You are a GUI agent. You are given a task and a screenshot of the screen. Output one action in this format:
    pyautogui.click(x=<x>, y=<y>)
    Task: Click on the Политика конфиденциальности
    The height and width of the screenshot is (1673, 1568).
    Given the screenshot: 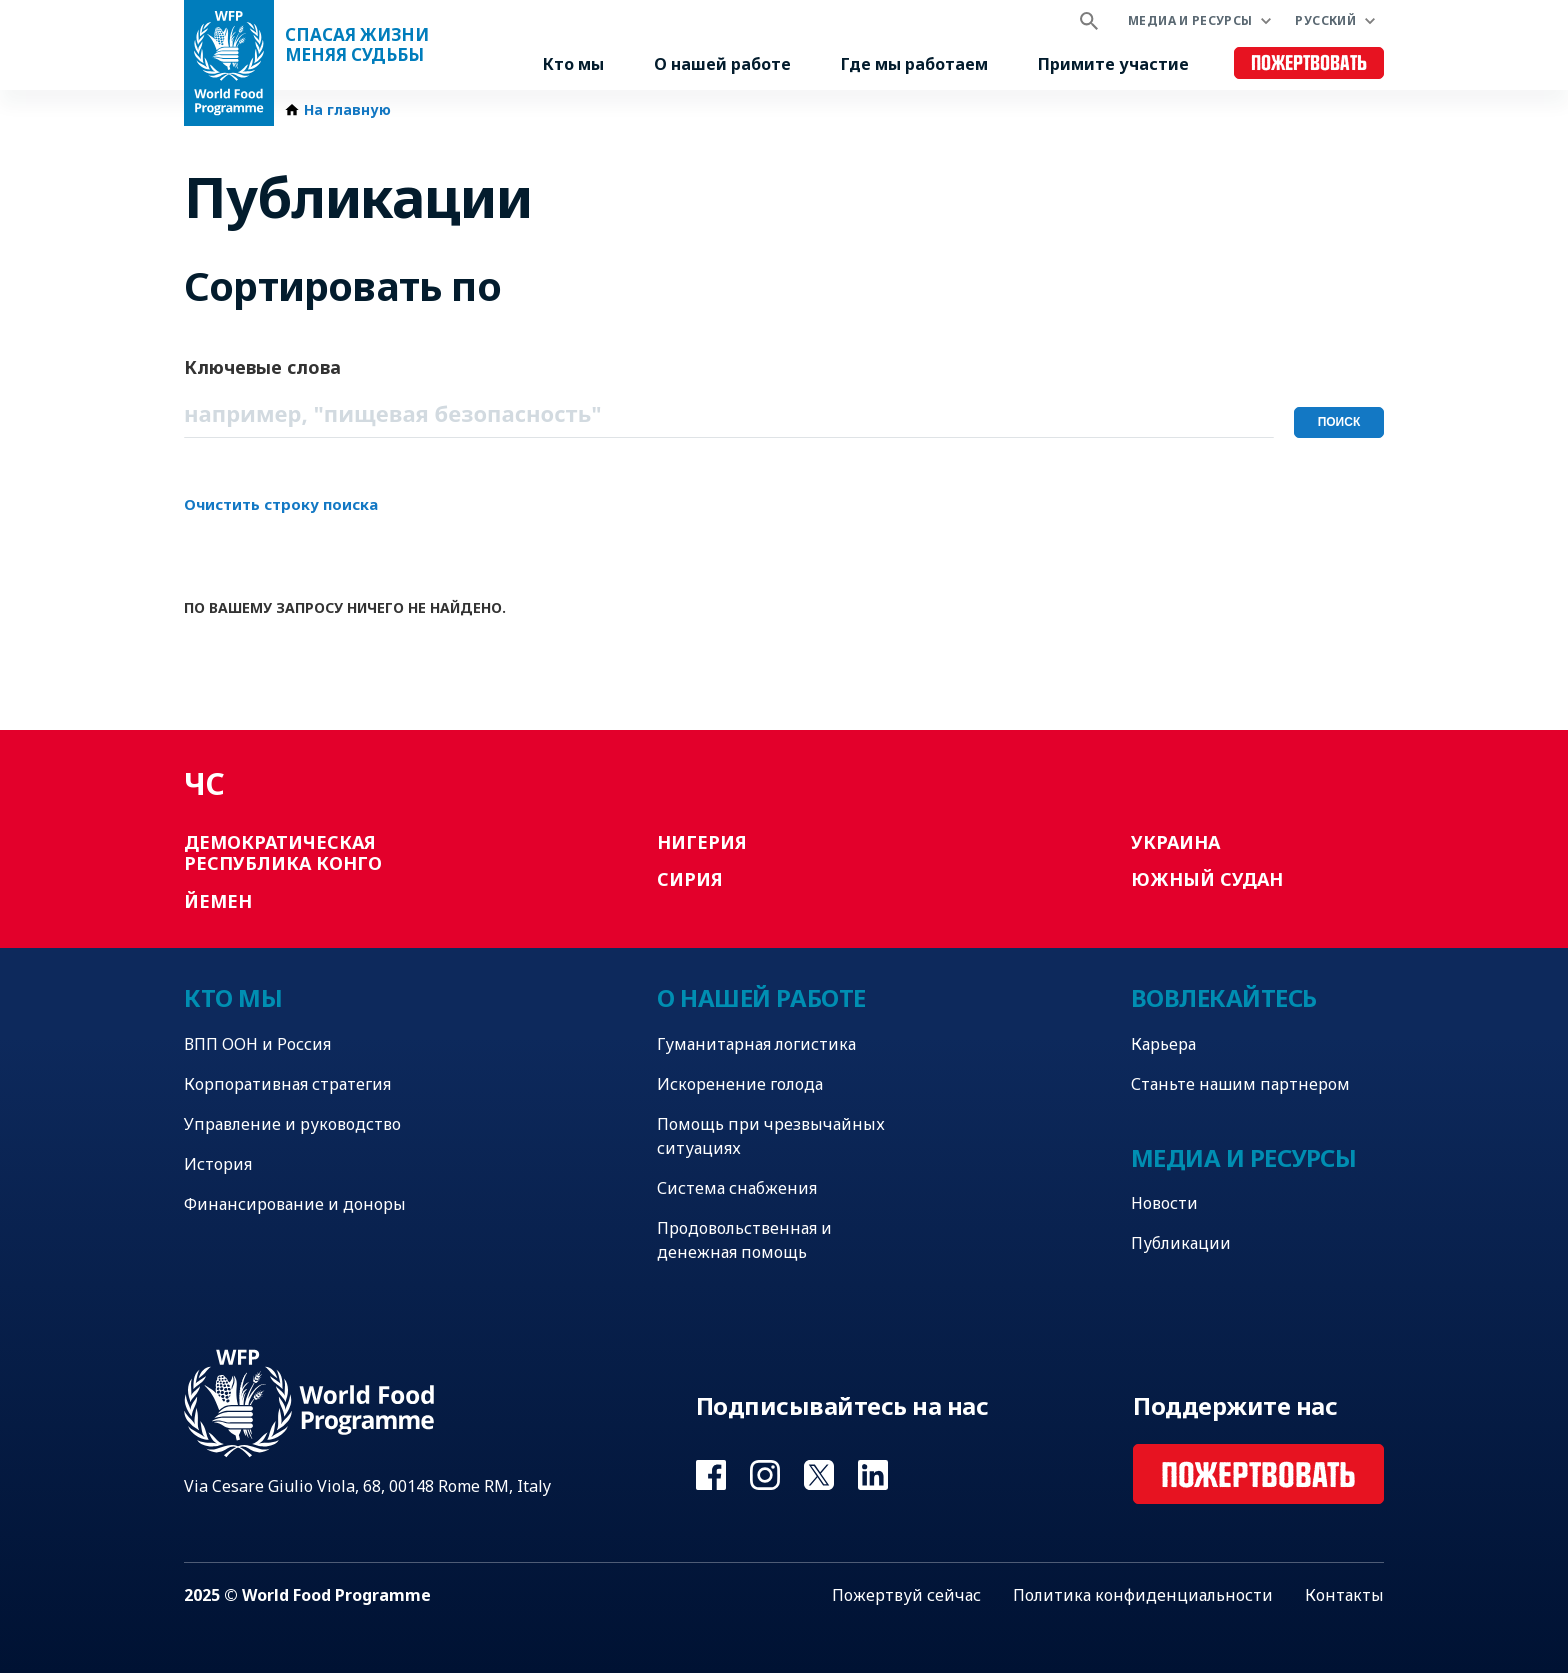 What is the action you would take?
    pyautogui.click(x=1143, y=1595)
    